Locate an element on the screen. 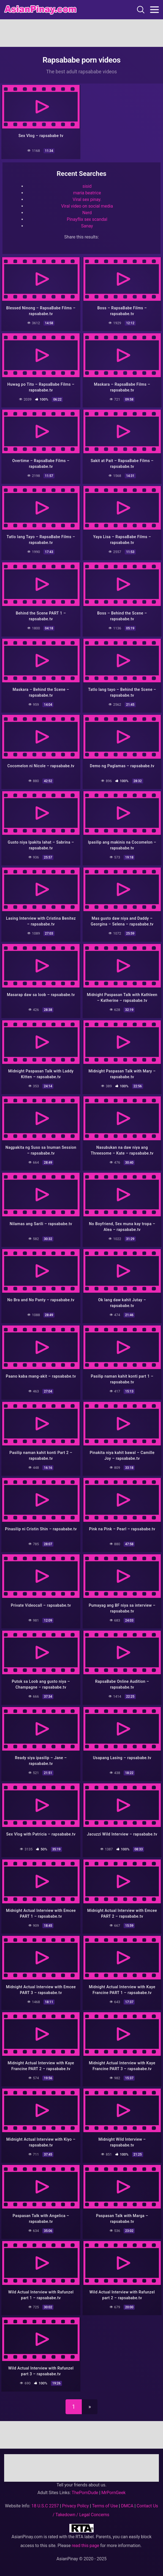  Terms of Use is located at coordinates (105, 2505).